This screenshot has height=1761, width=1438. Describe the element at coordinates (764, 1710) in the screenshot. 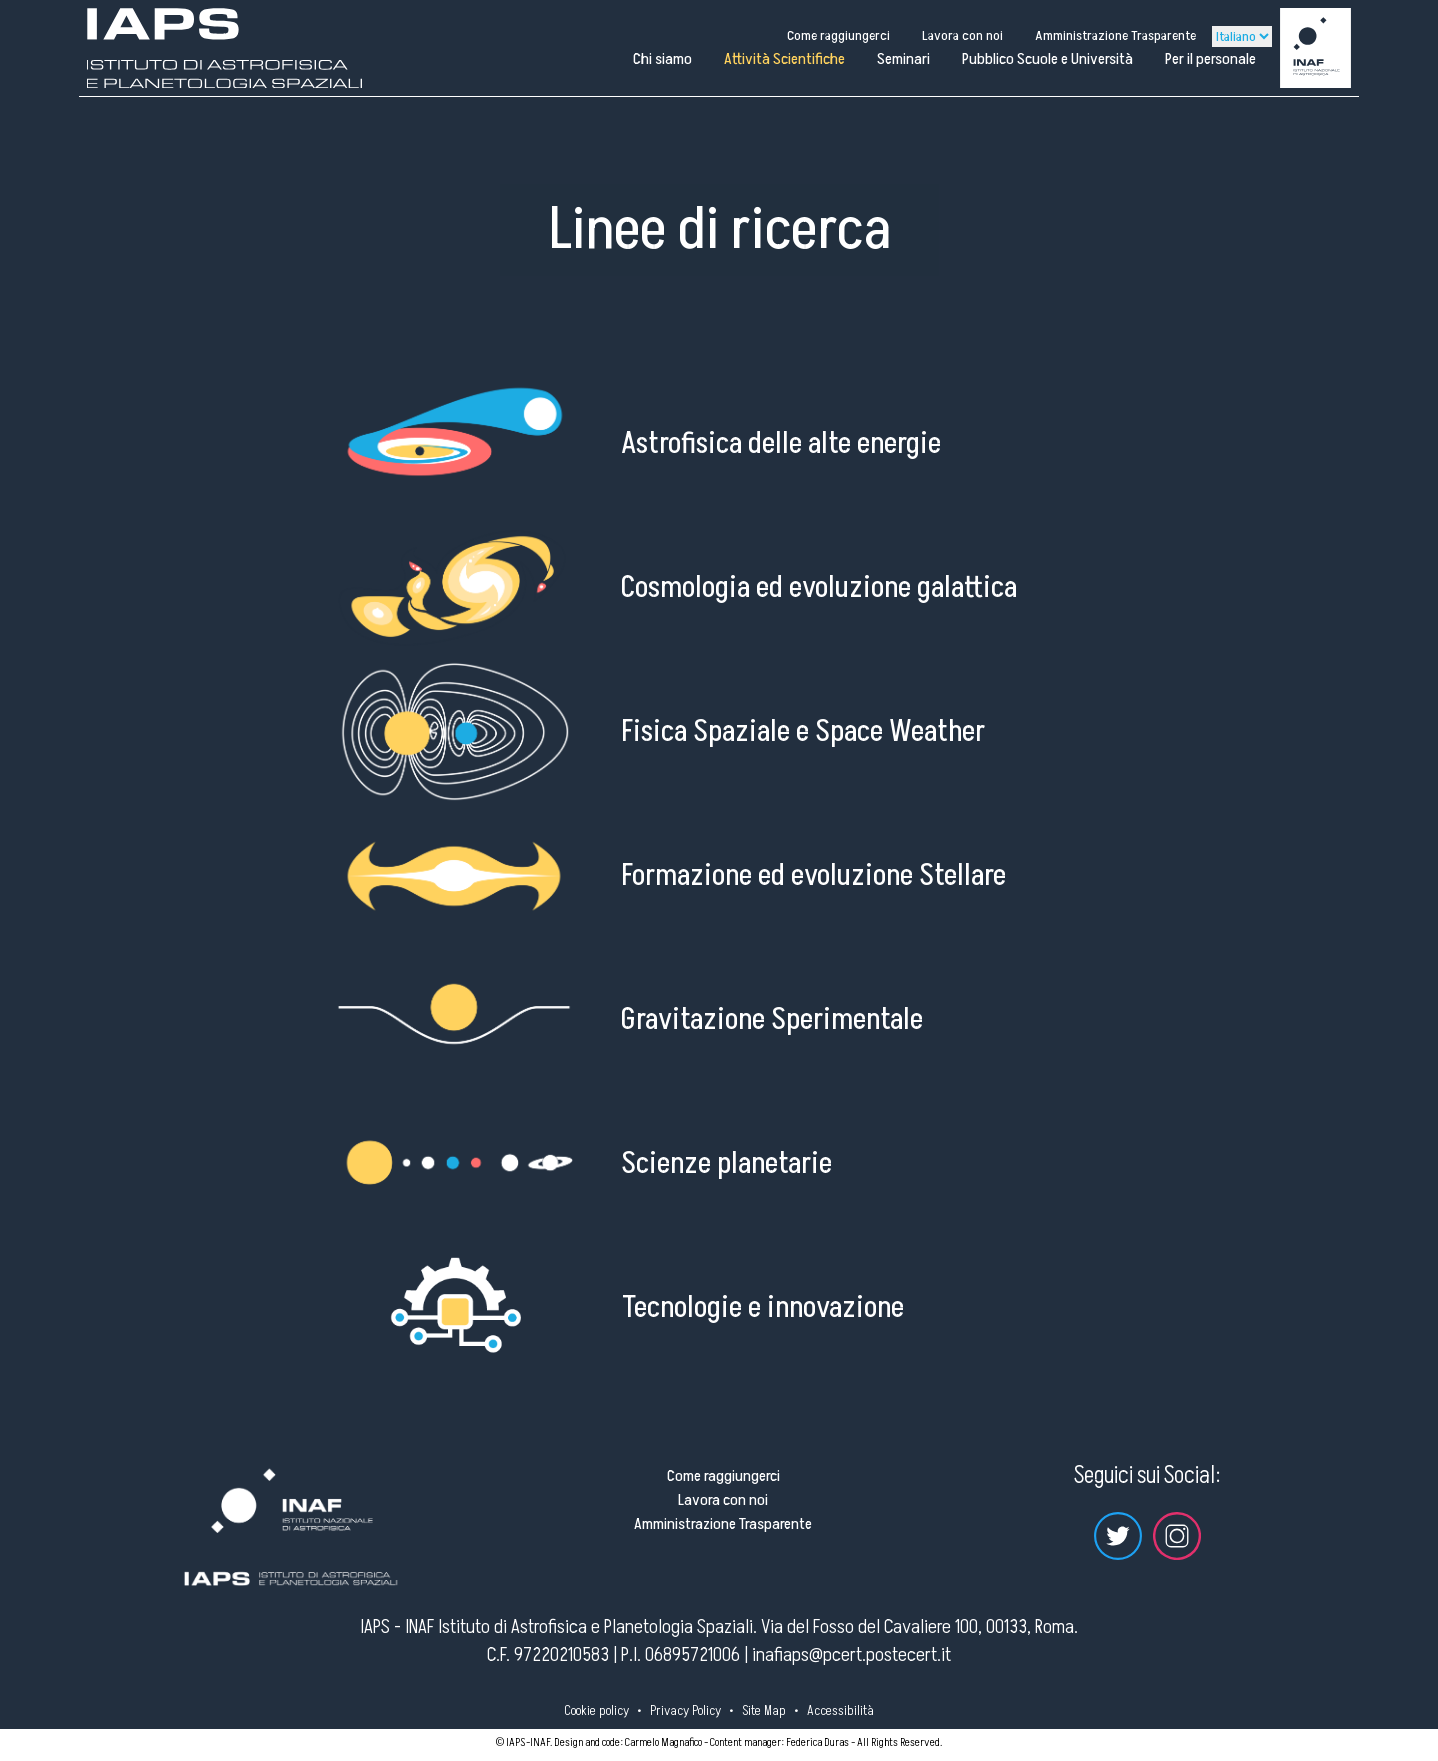

I see `Site Map` at that location.